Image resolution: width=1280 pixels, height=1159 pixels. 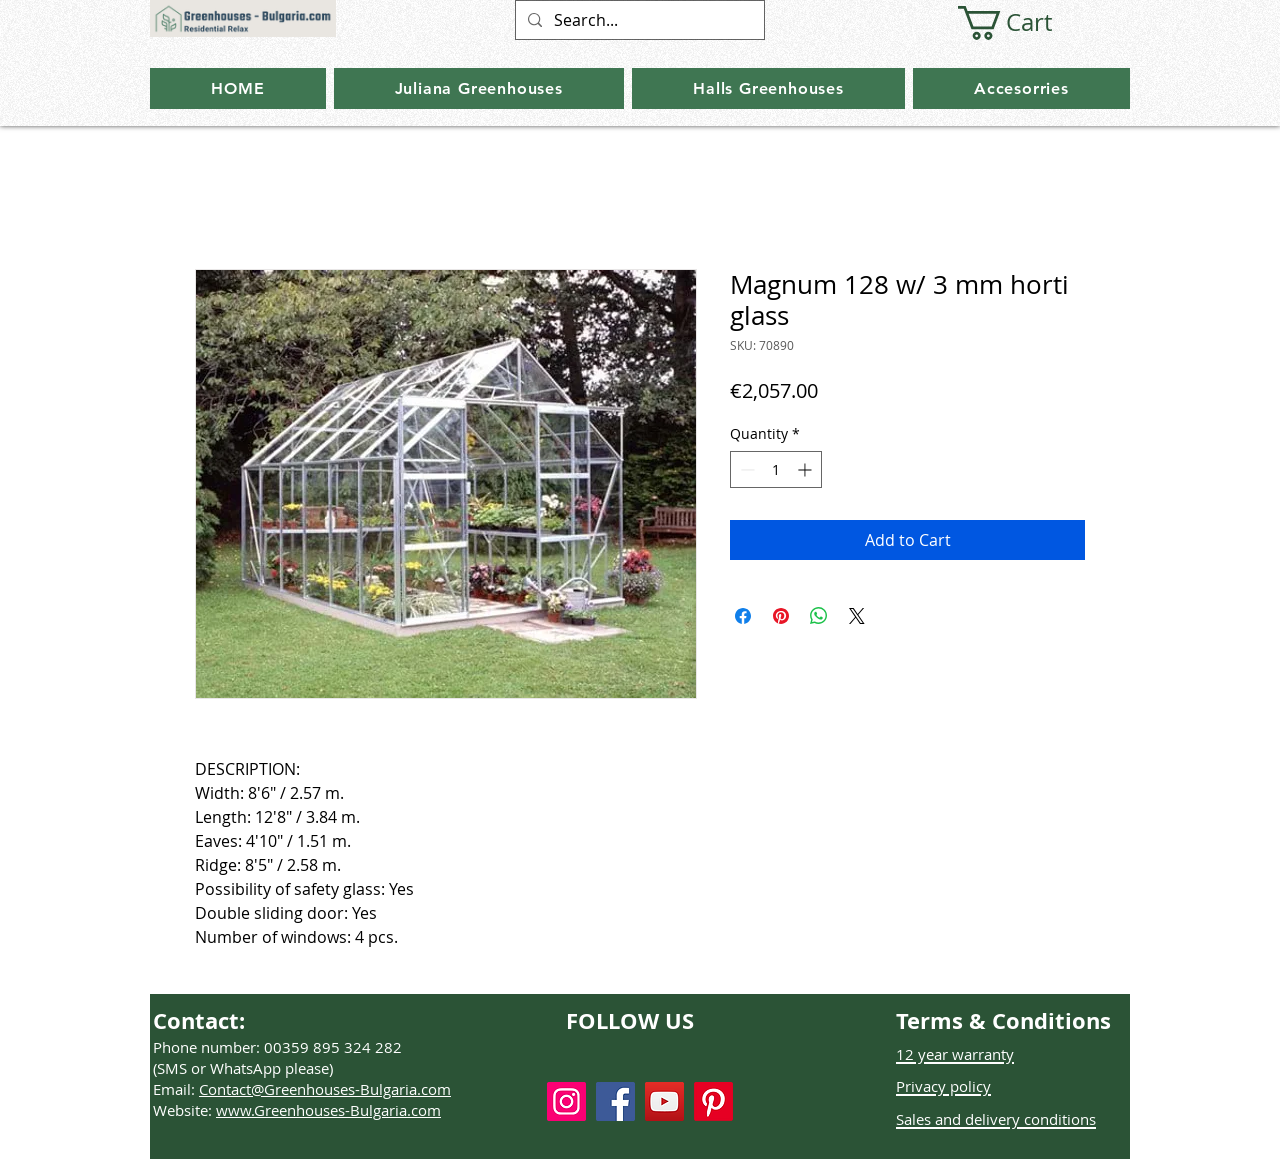 I want to click on Contact@Greenhouses-Bulgaria.com, so click(x=325, y=1089).